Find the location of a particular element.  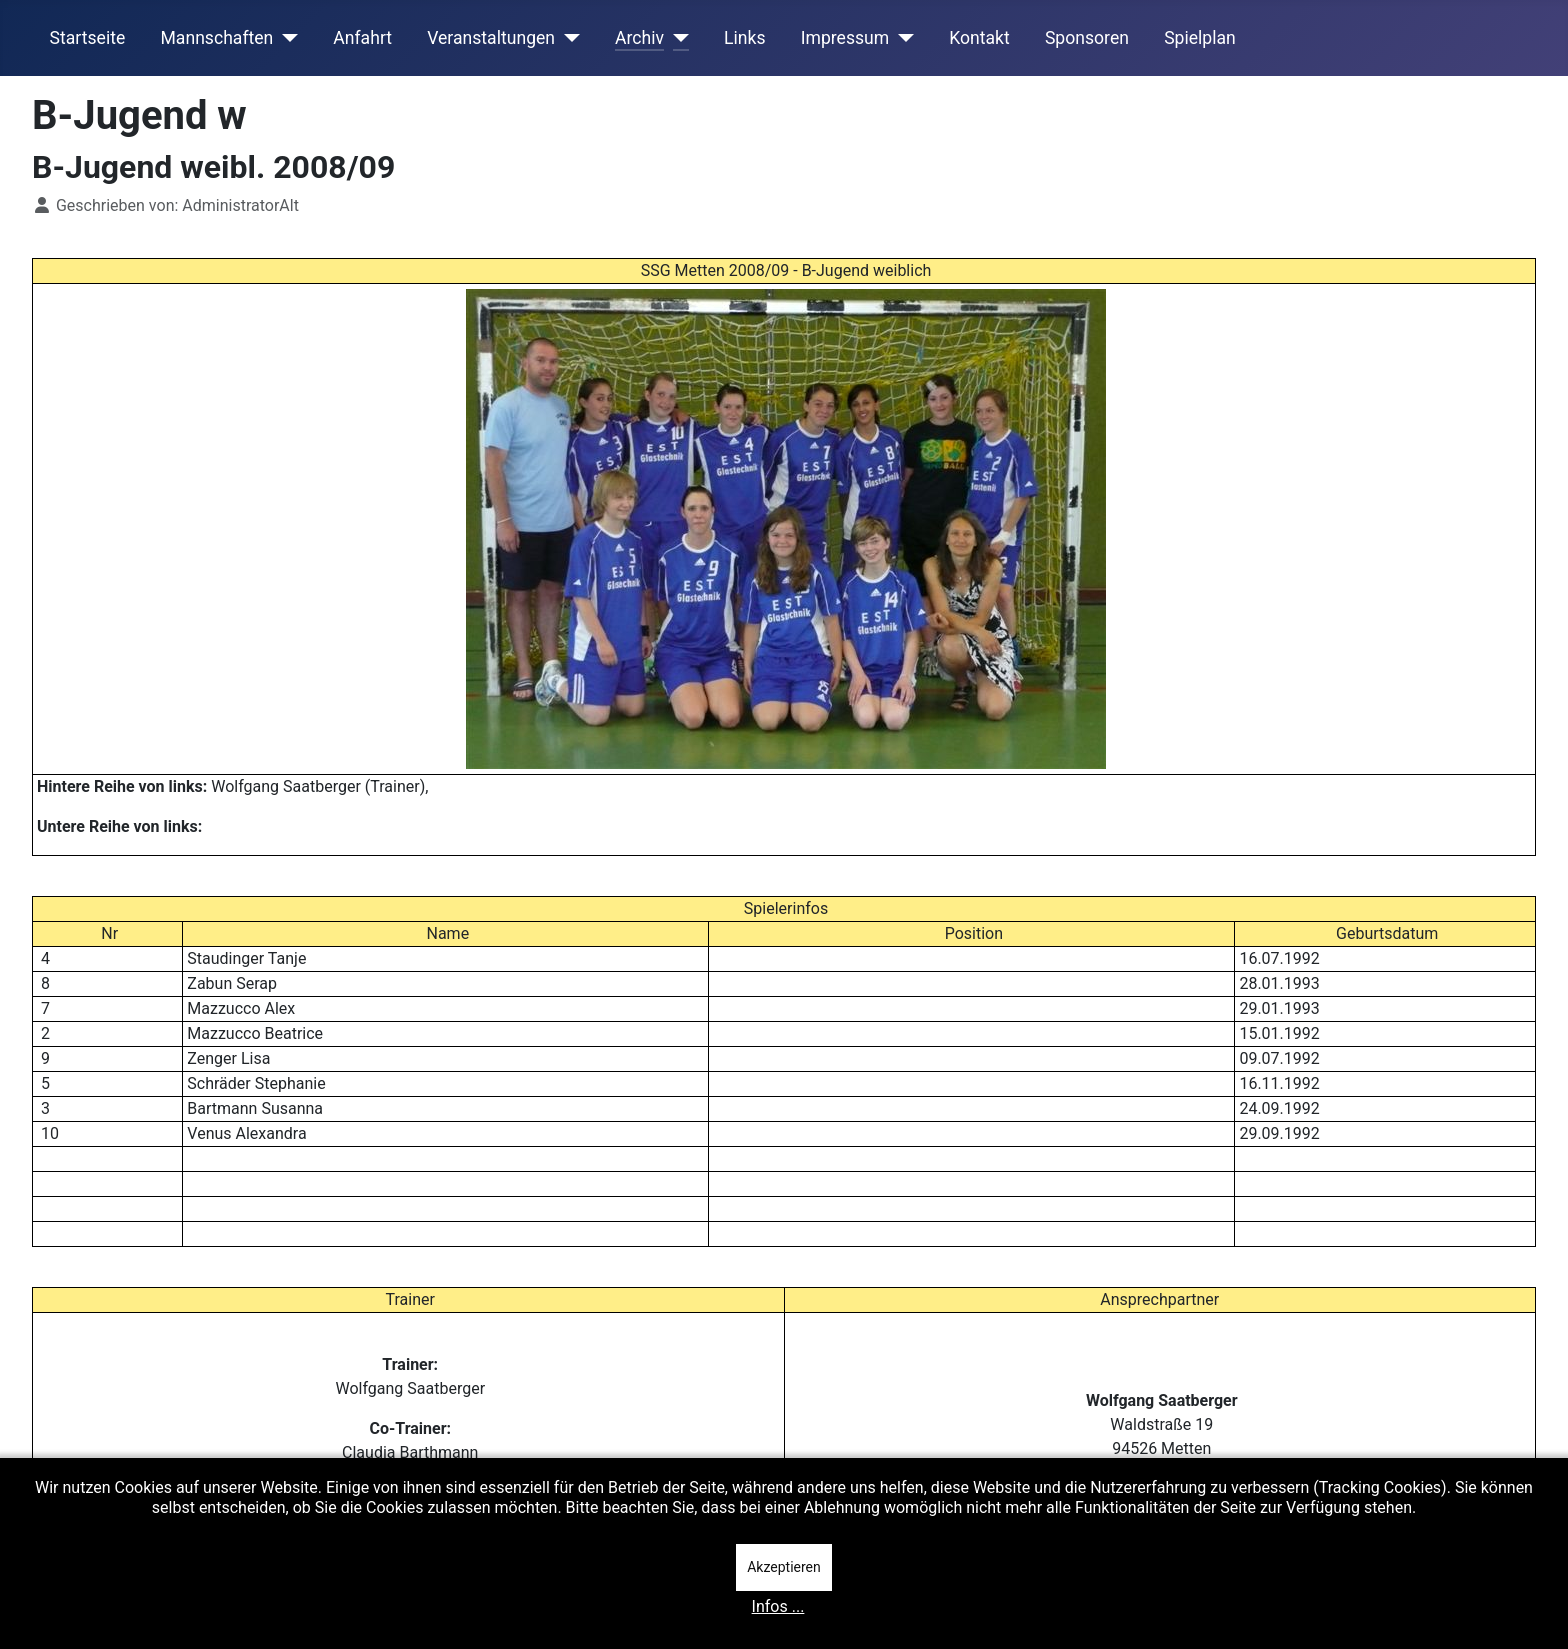

[Mannschaften] is located at coordinates (285, 38).